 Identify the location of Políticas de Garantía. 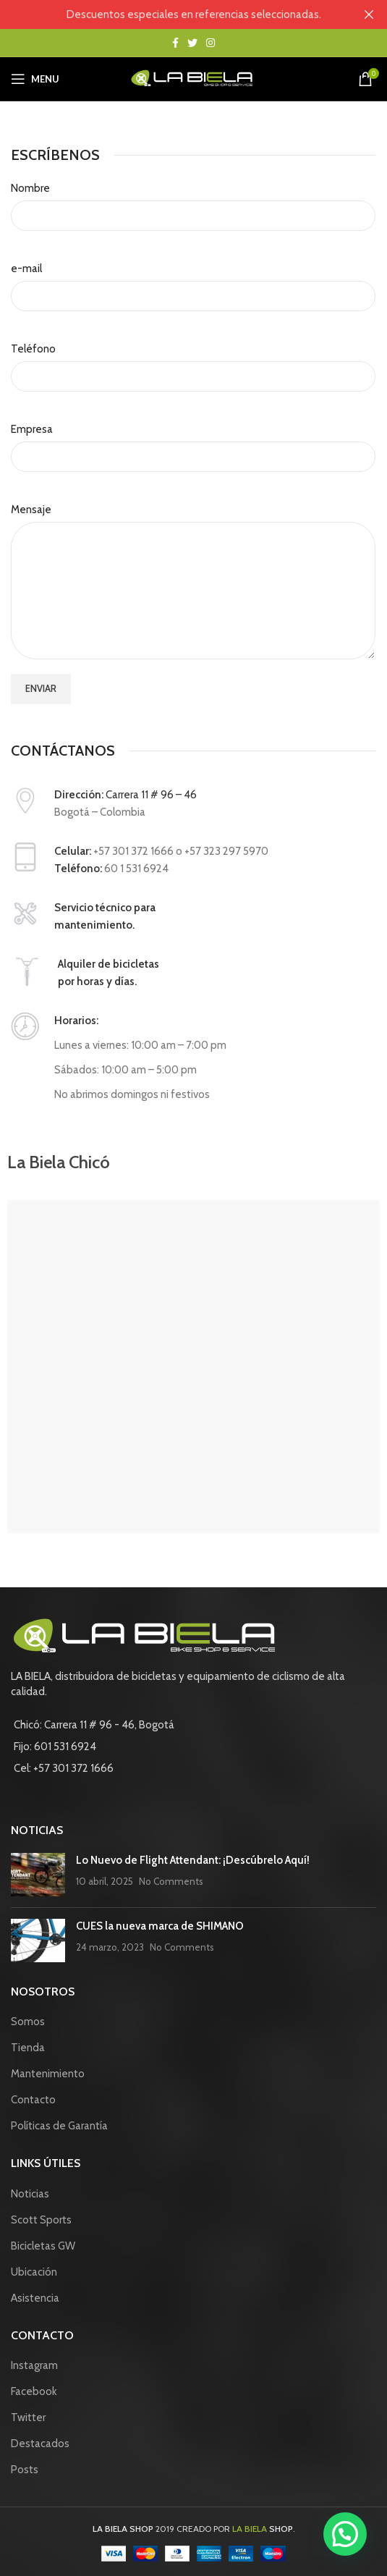
(59, 2125).